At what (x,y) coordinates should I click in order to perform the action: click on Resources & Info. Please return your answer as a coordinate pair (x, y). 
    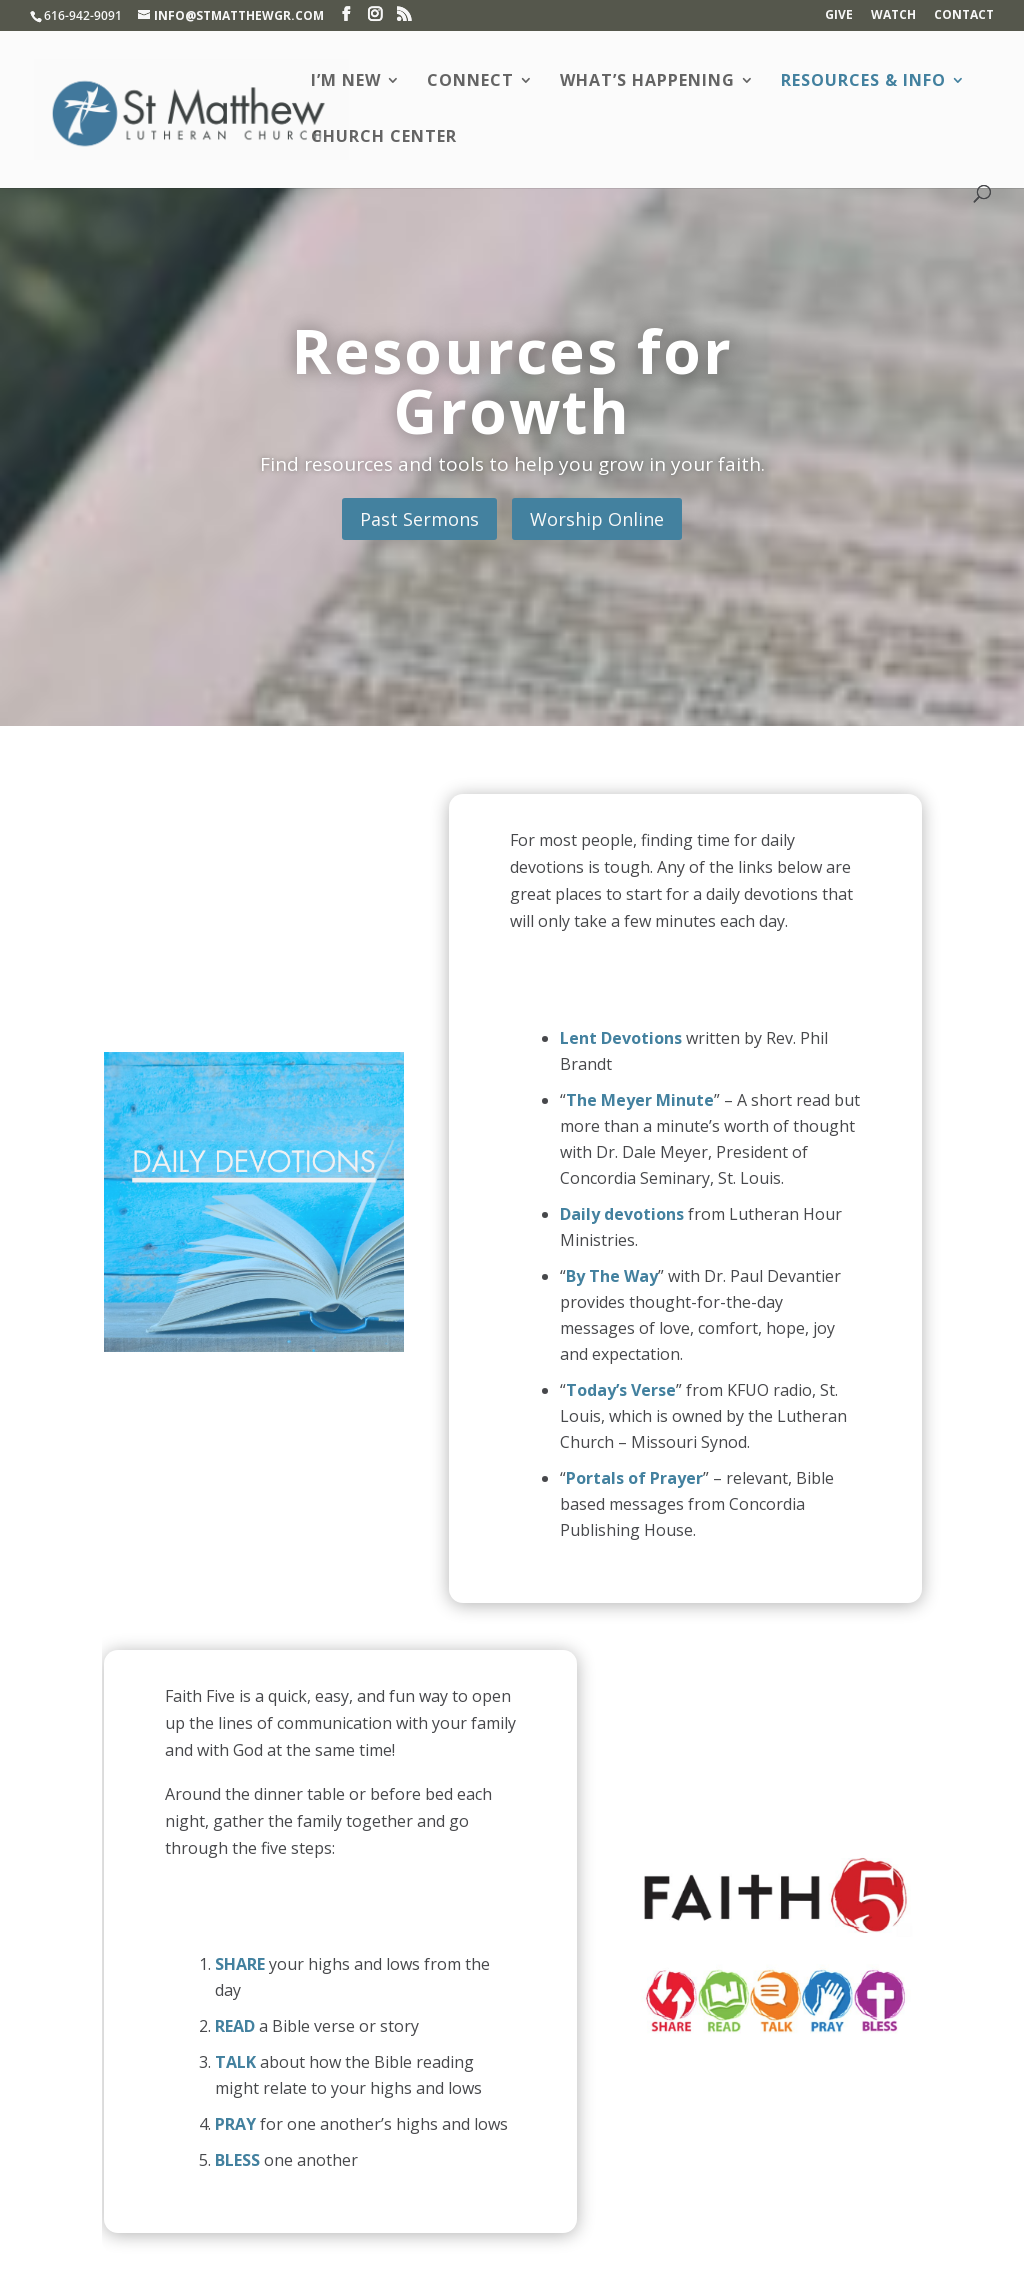
    Looking at the image, I should click on (863, 82).